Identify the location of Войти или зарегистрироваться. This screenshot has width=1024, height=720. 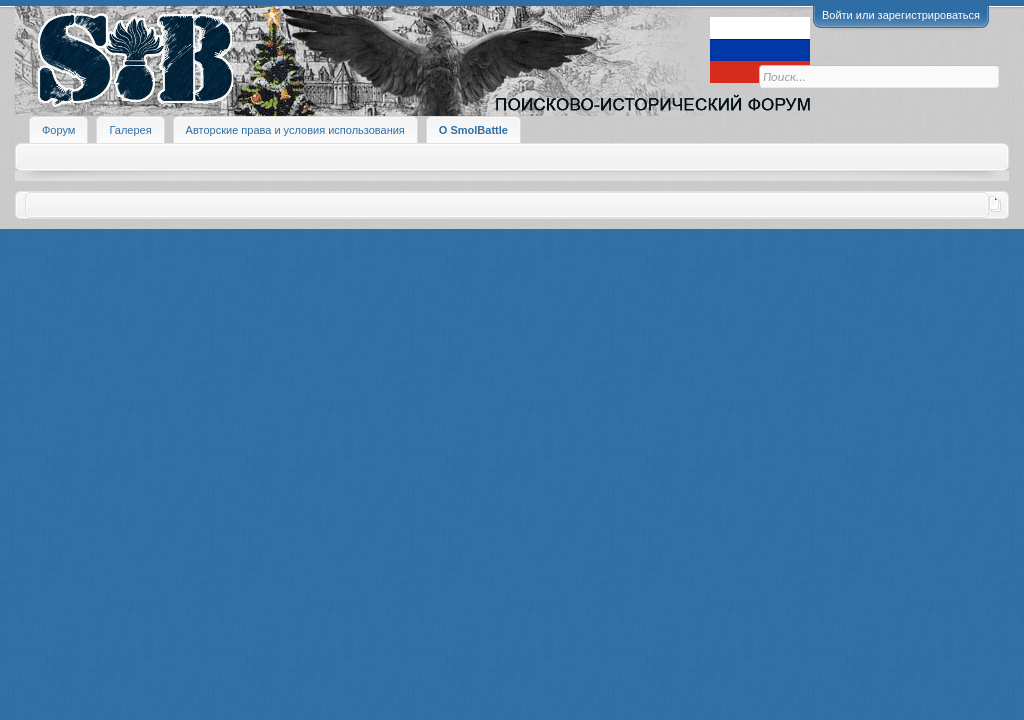
(901, 15).